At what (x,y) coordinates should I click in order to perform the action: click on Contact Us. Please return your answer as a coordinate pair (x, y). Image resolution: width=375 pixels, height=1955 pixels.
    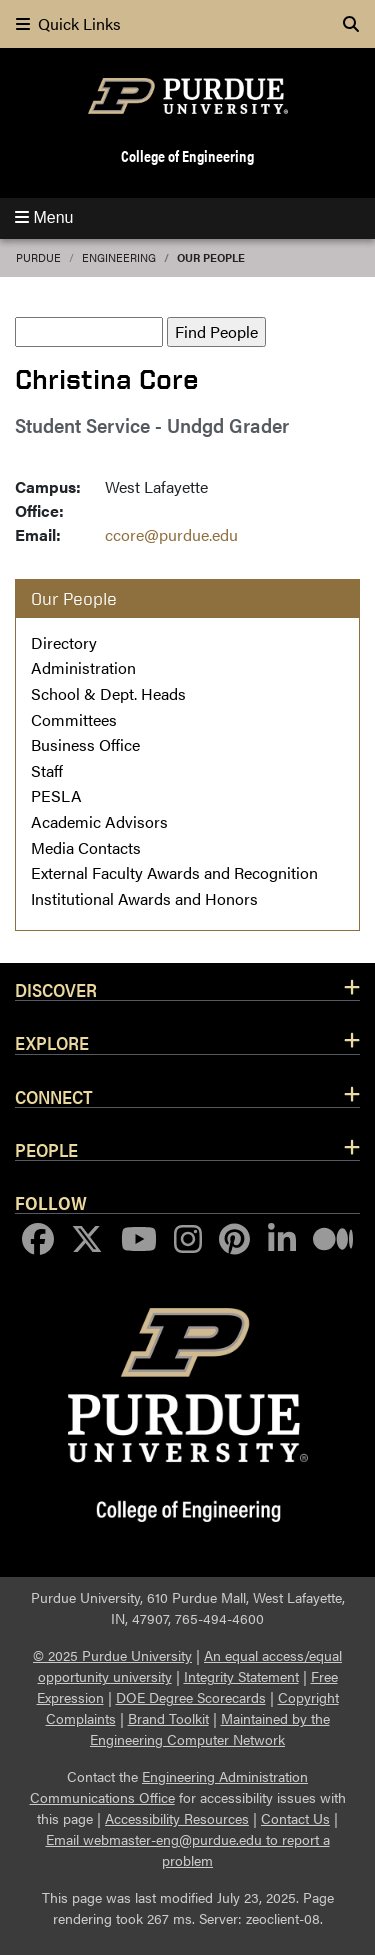
    Looking at the image, I should click on (295, 1818).